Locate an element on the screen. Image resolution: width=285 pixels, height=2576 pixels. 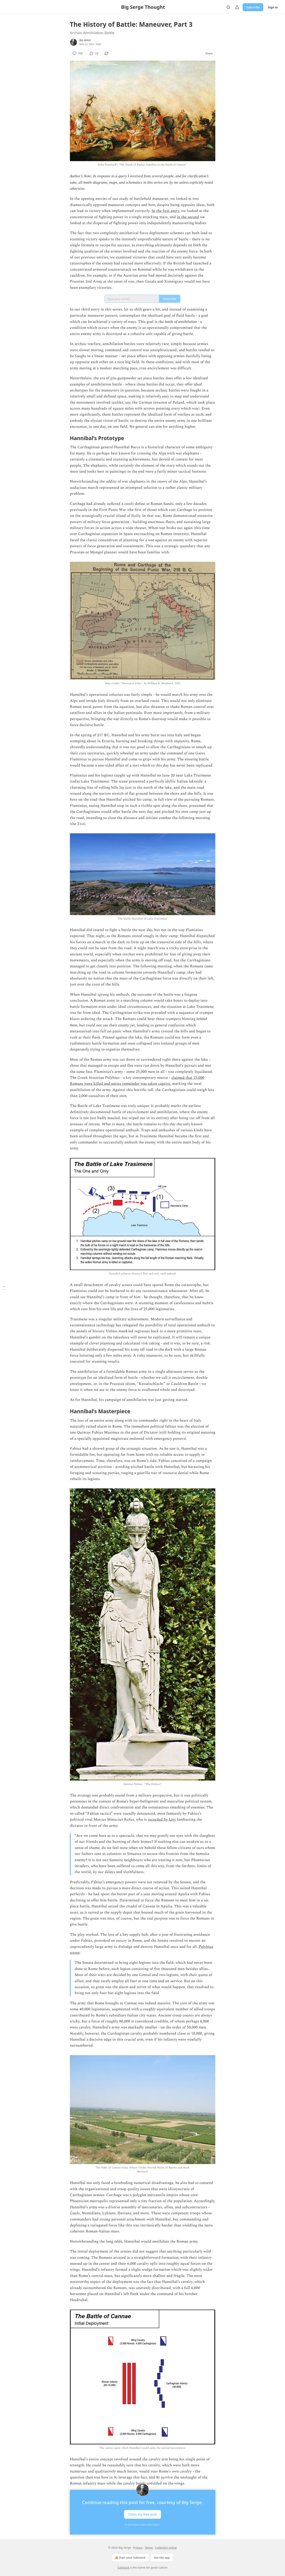
[Search] is located at coordinates (228, 7).